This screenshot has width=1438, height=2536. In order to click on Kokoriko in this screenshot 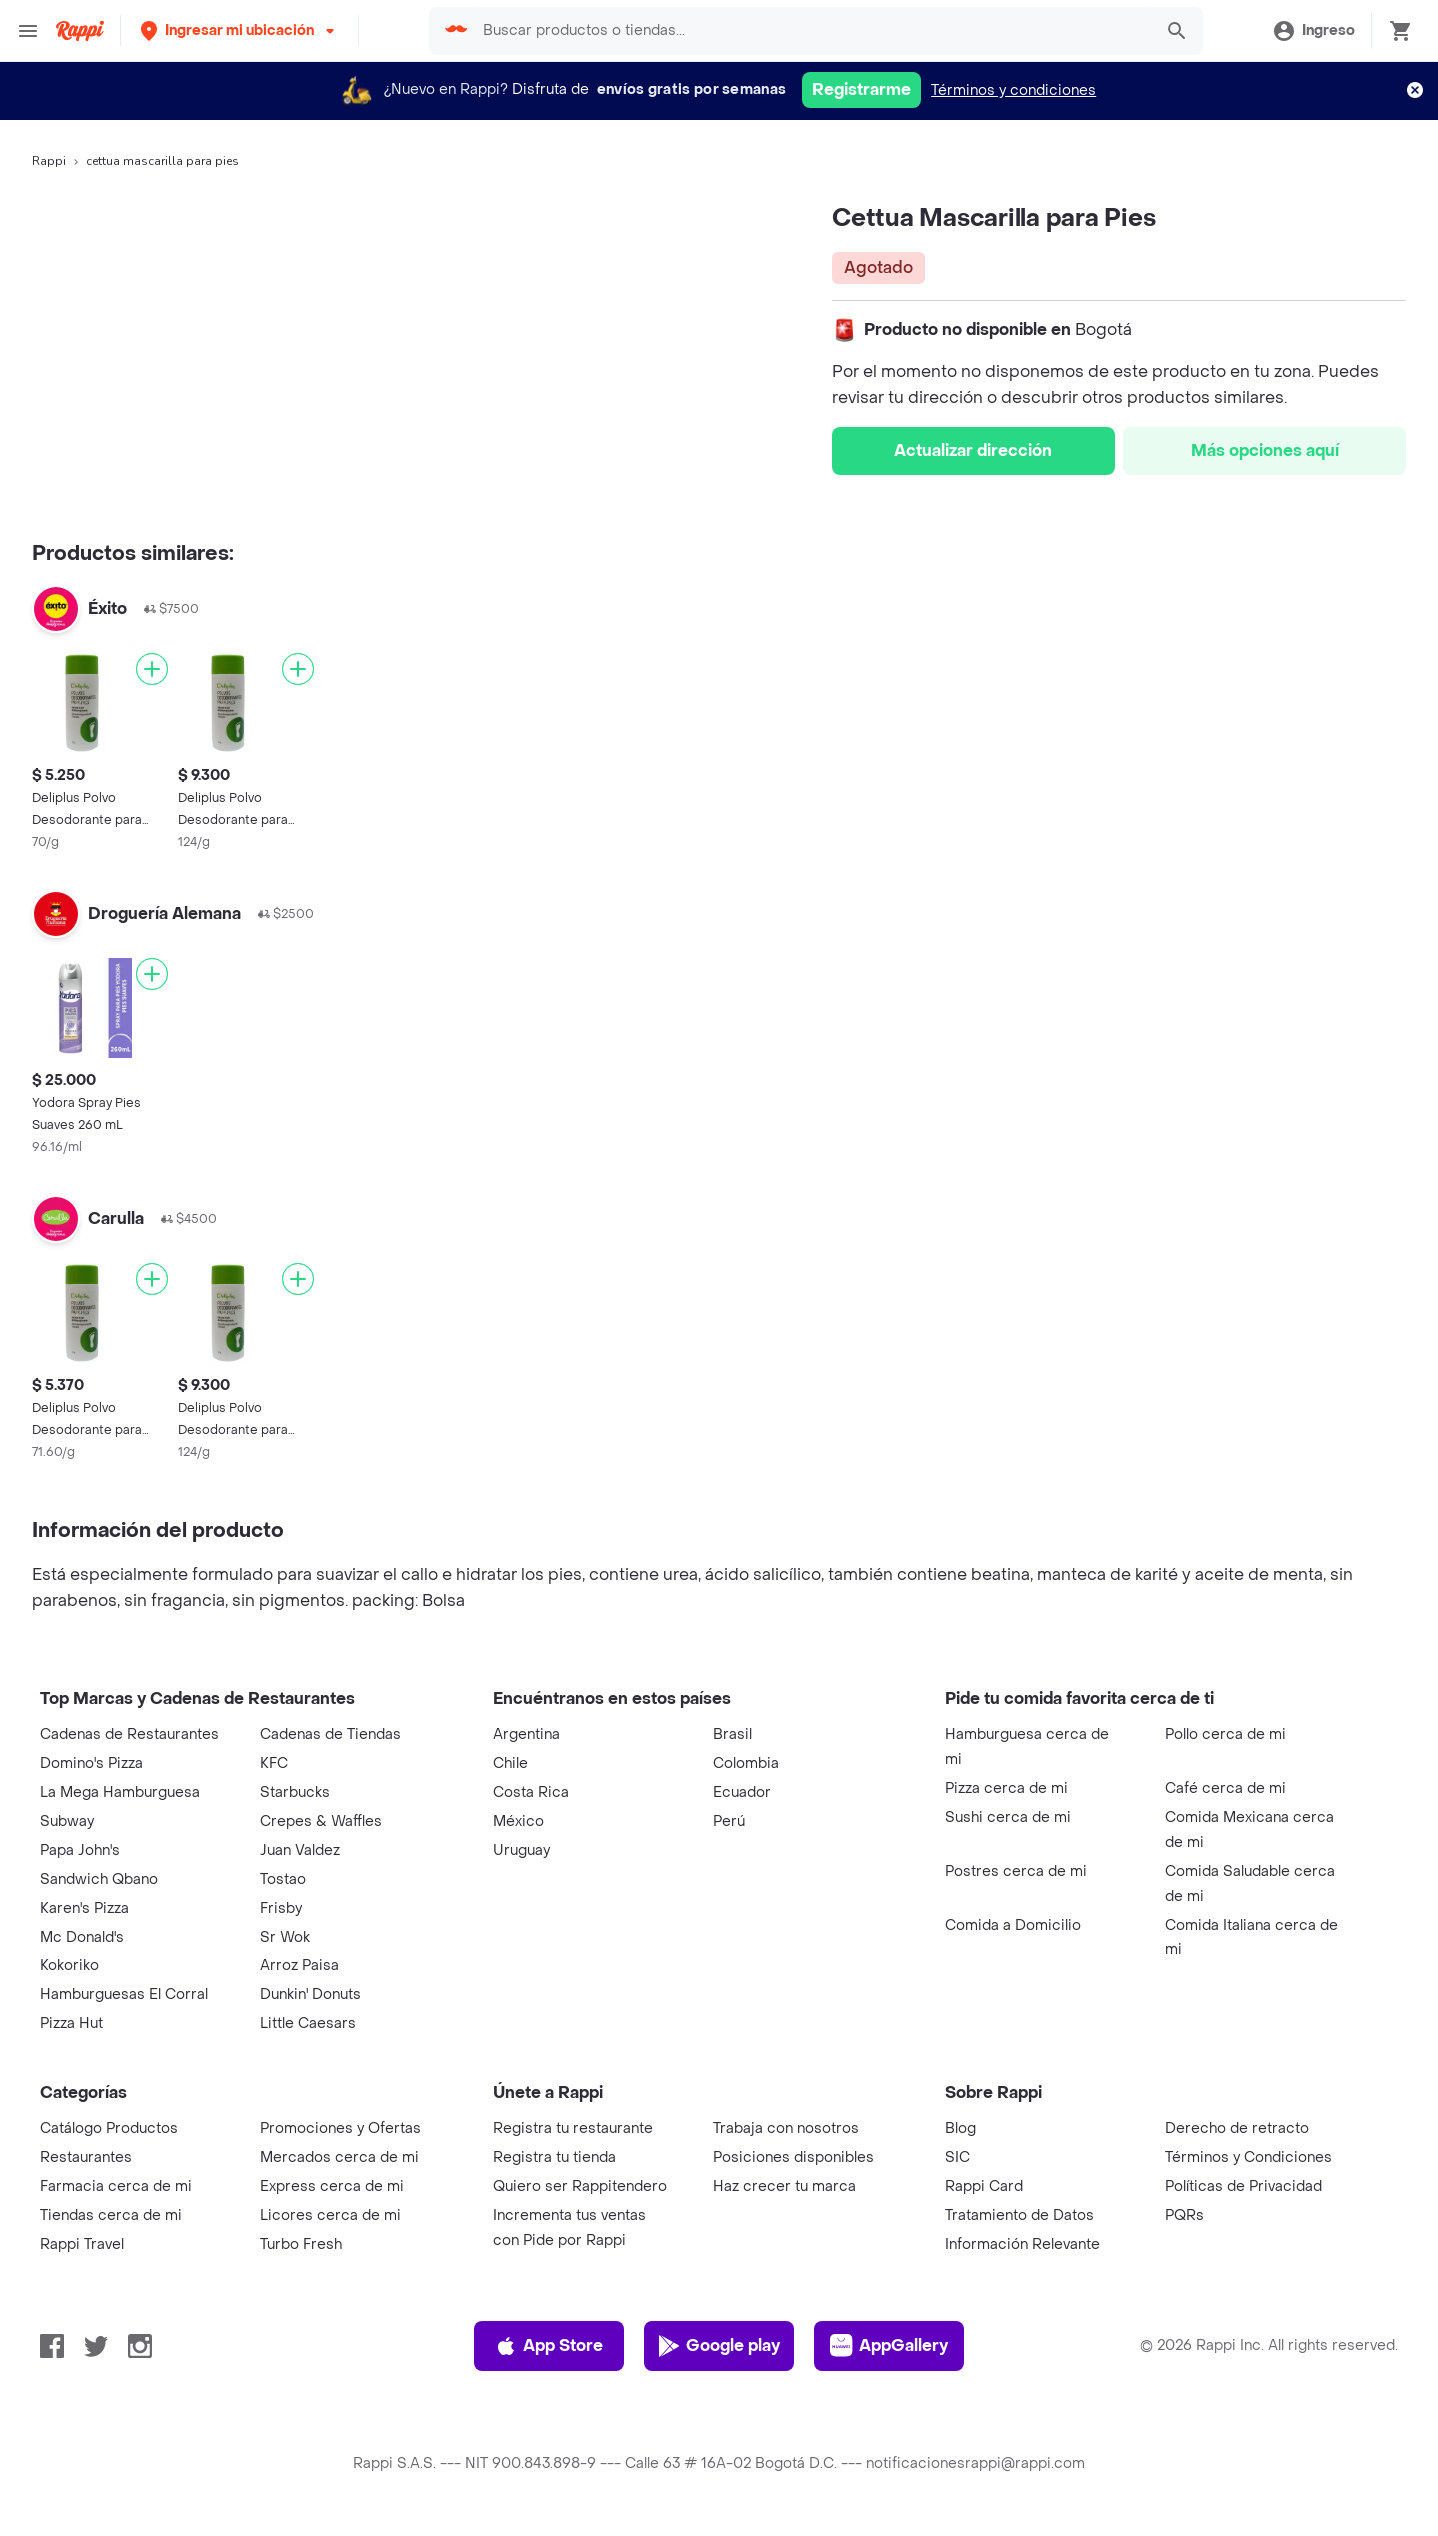, I will do `click(69, 1965)`.